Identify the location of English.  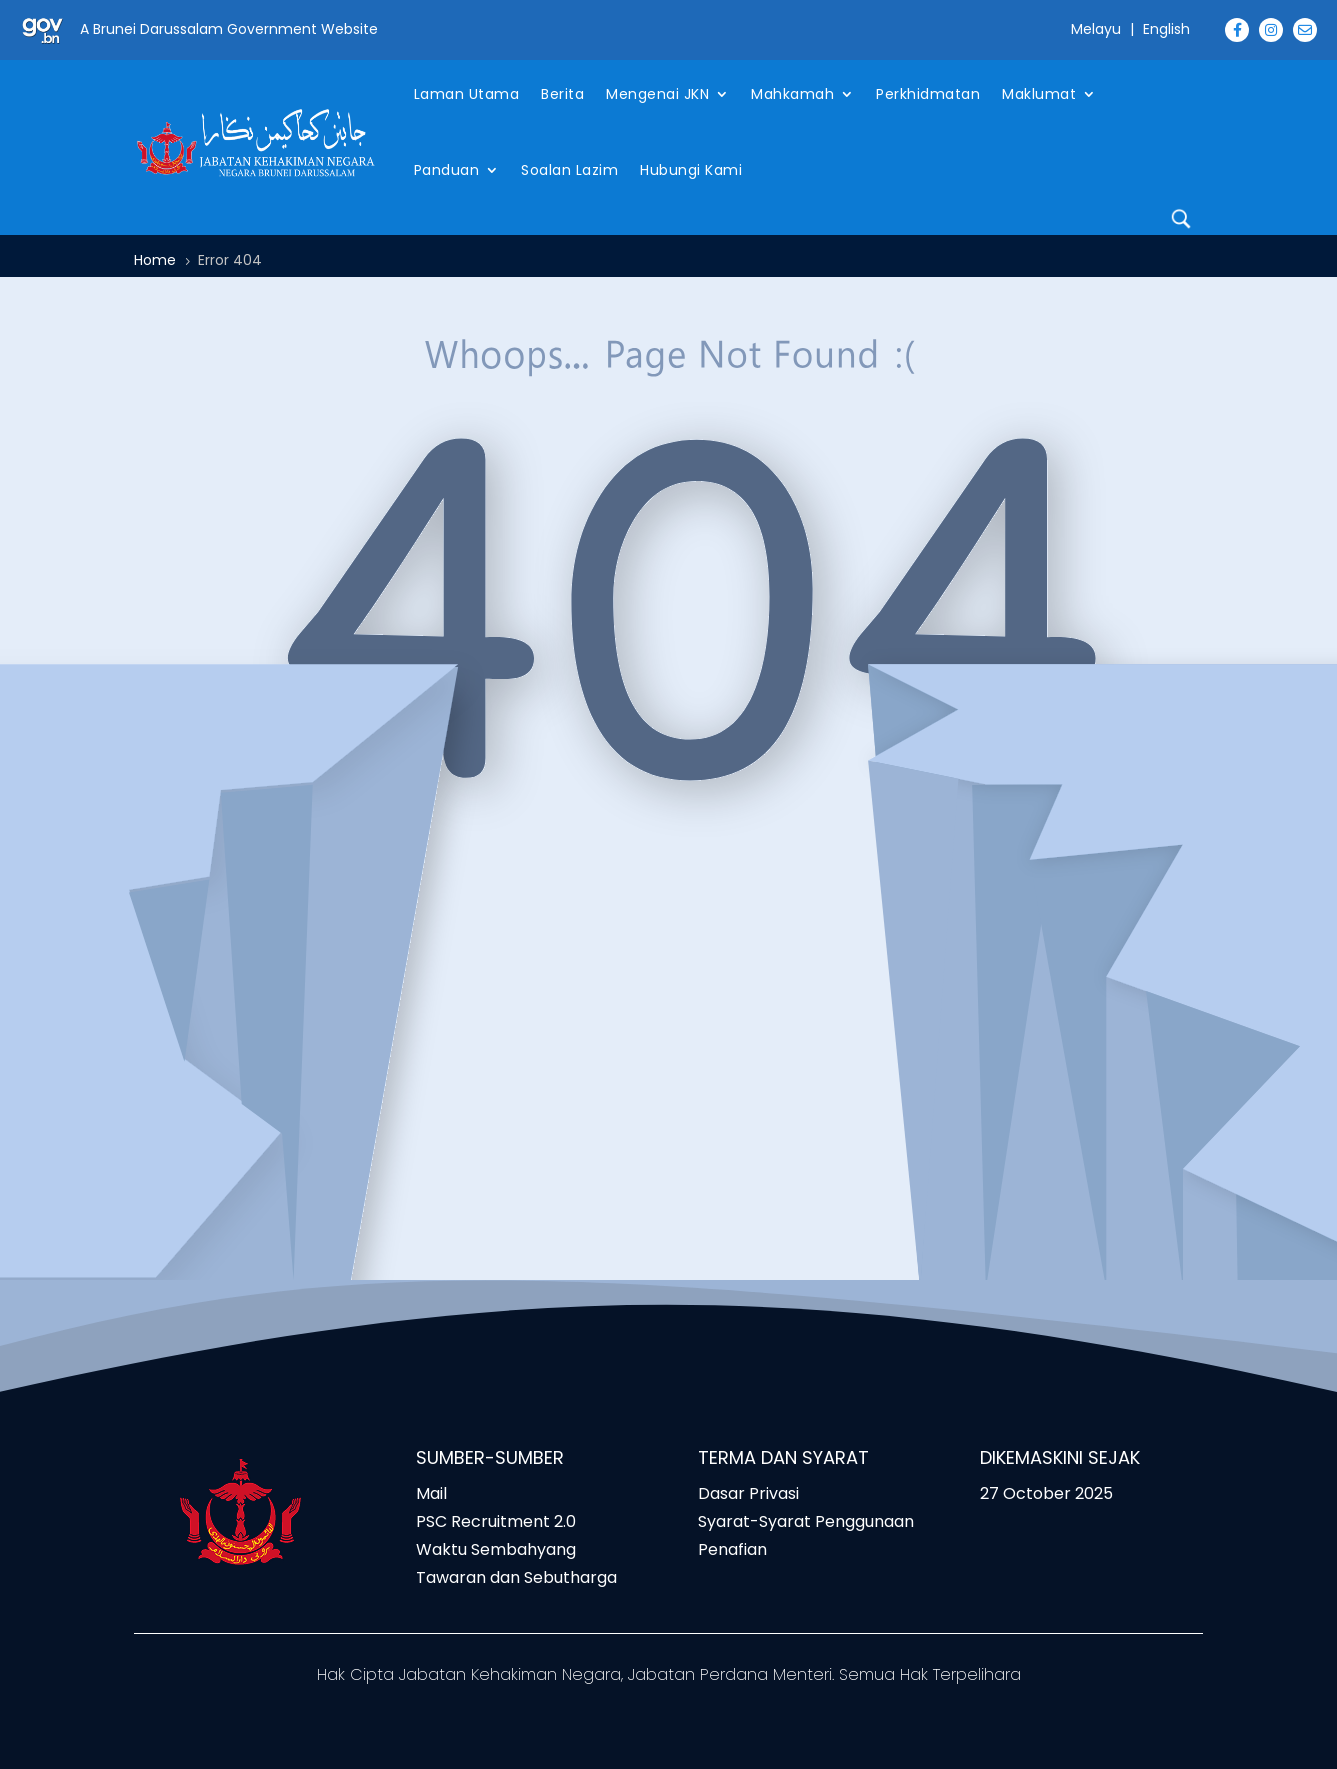
(1166, 29).